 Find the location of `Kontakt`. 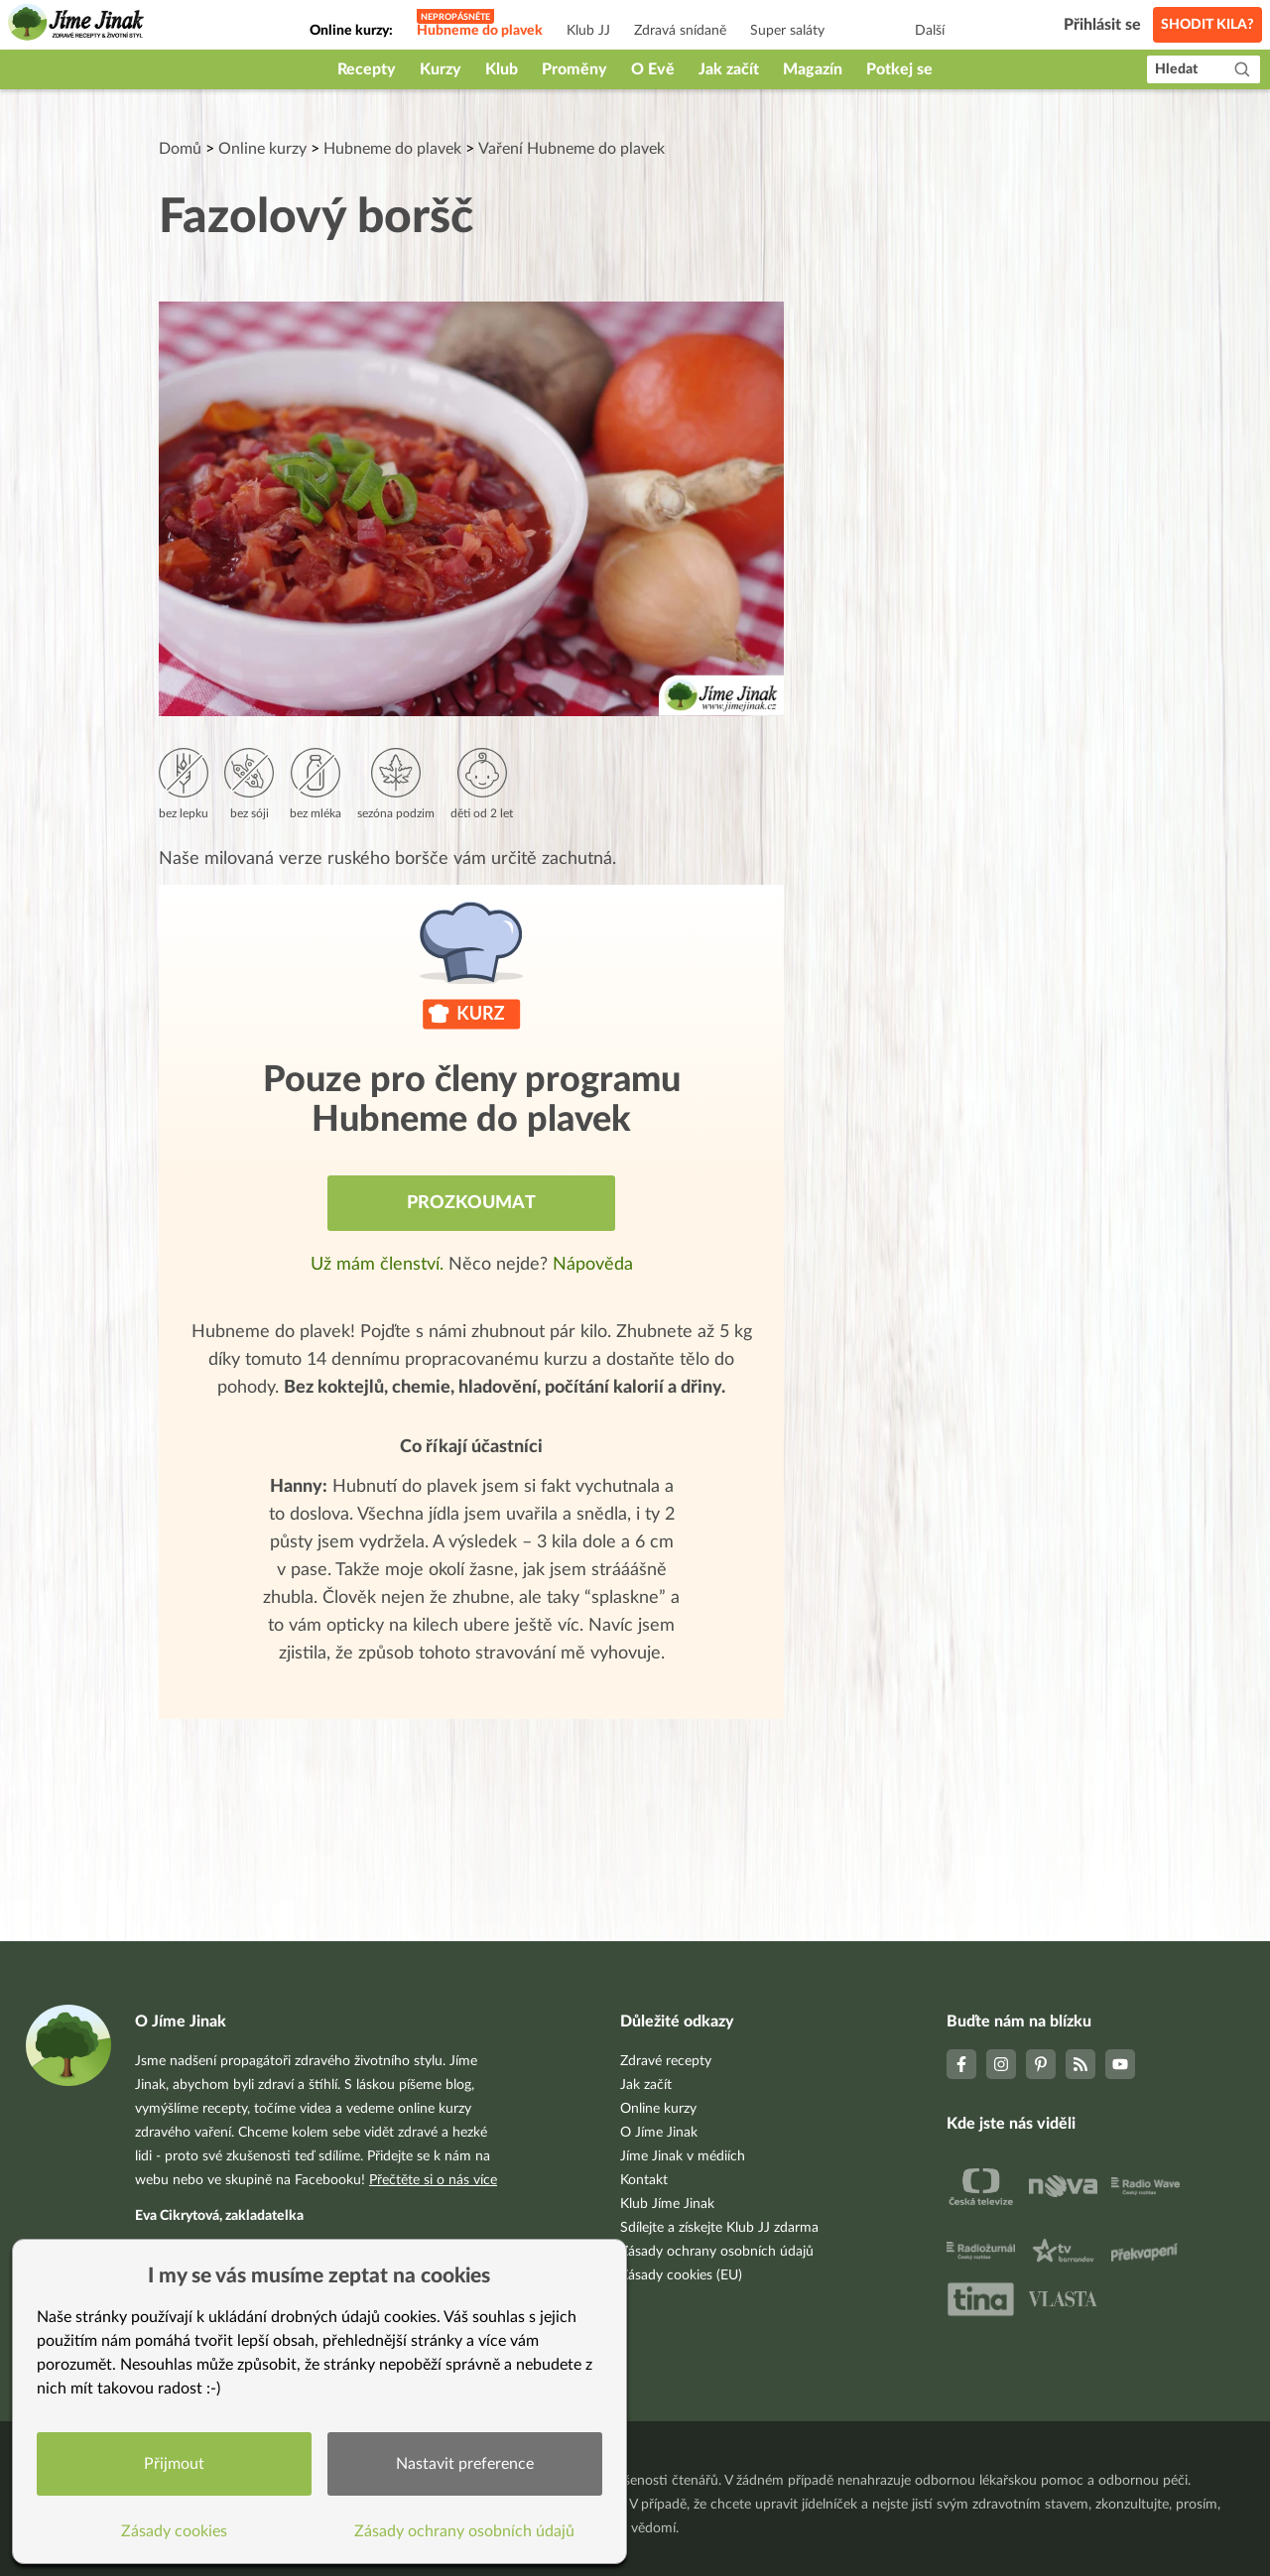

Kontakt is located at coordinates (644, 2180).